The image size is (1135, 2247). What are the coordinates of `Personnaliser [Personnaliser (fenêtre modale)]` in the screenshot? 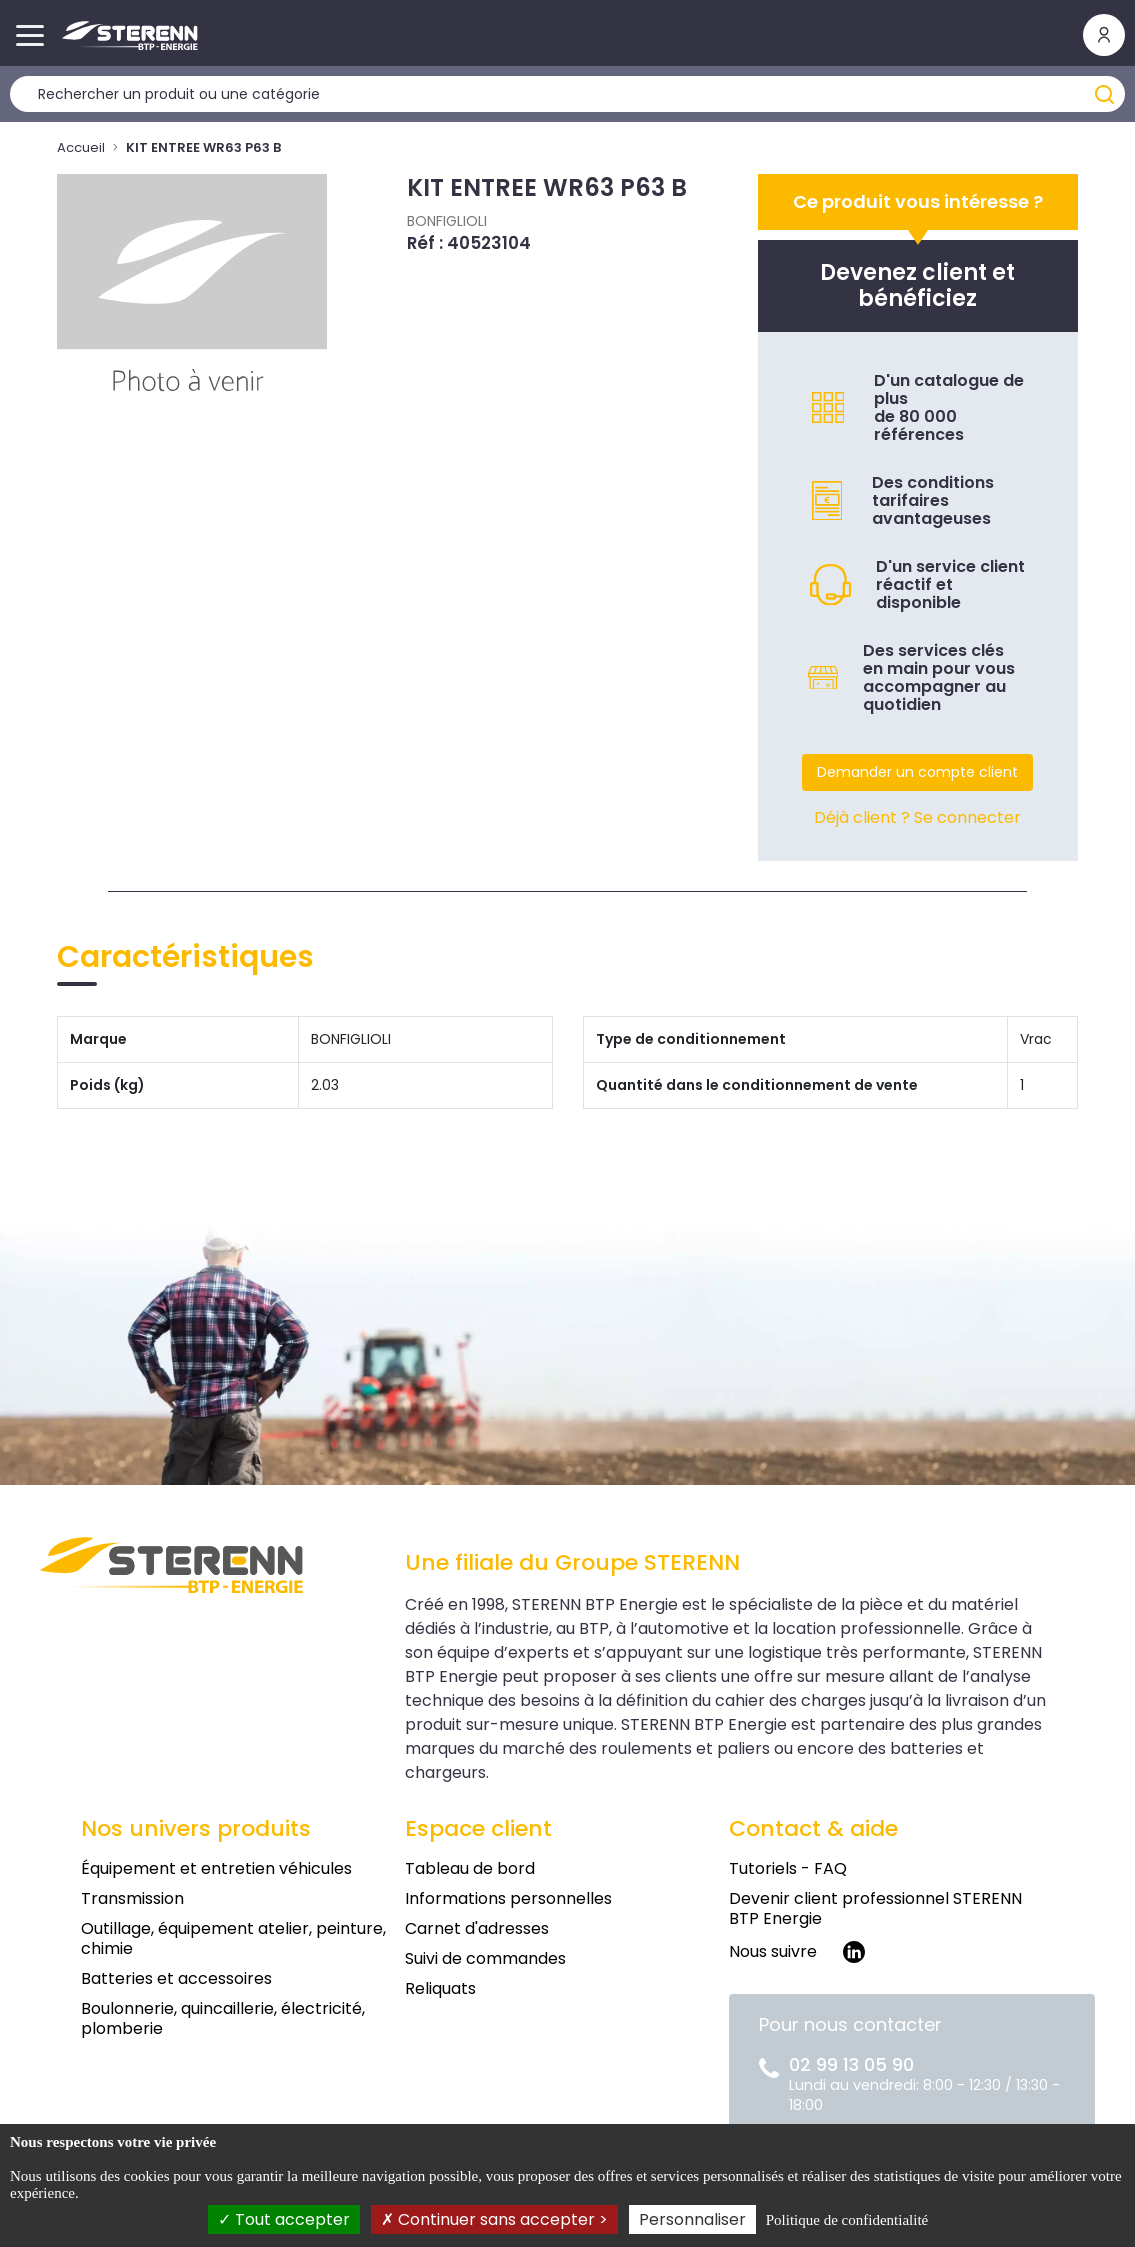 It's located at (692, 2219).